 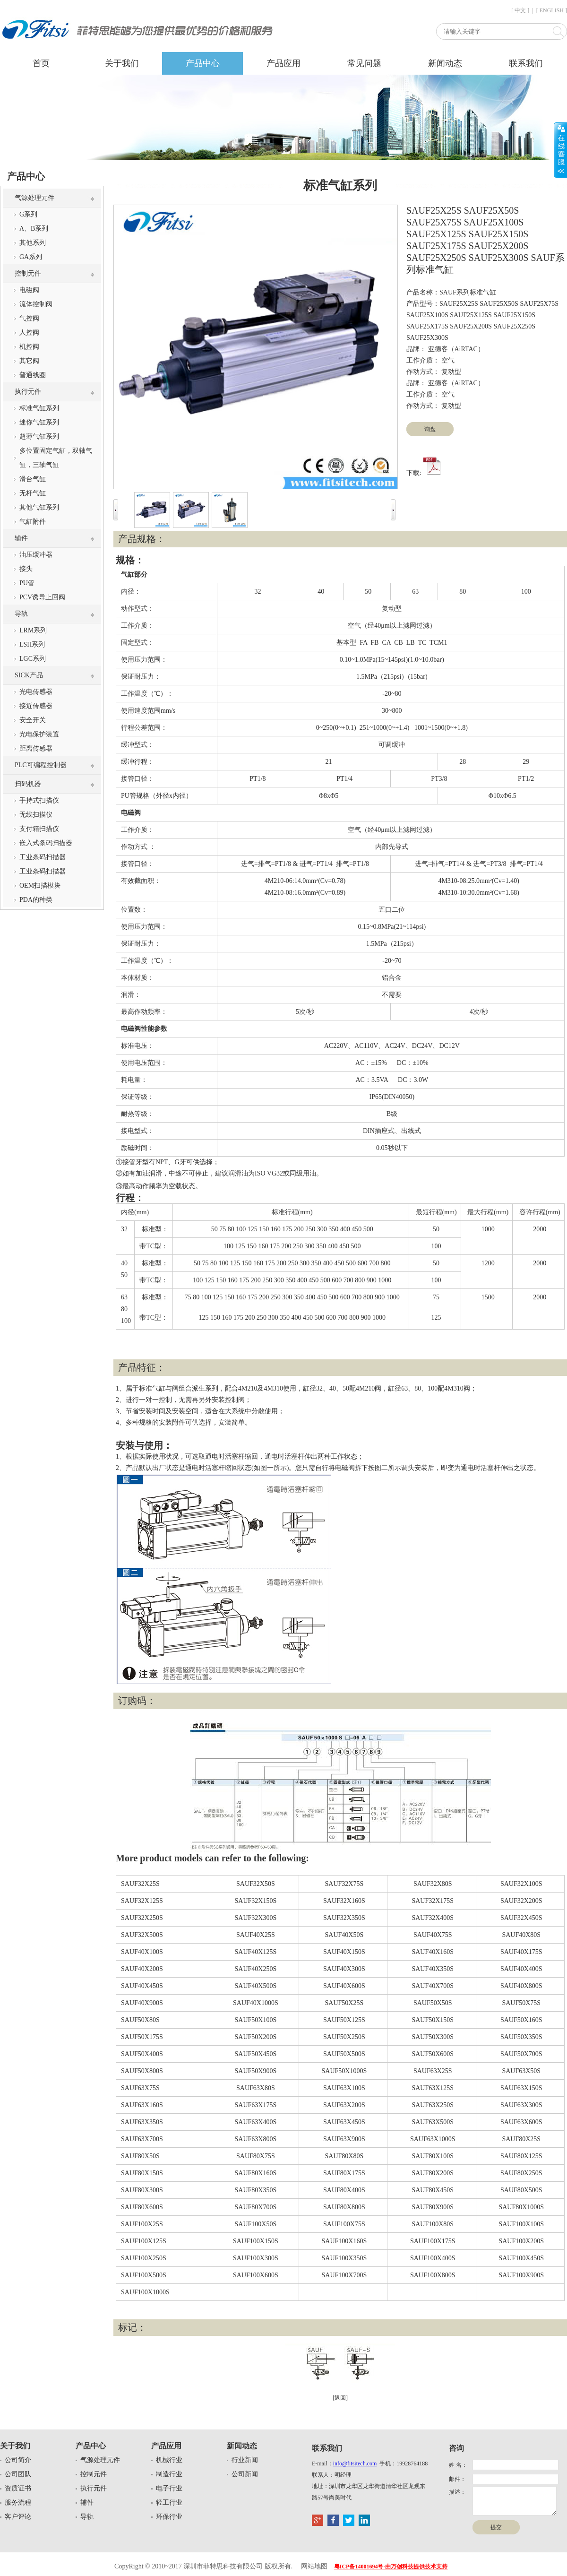 I want to click on 新闻动态, so click(x=445, y=63).